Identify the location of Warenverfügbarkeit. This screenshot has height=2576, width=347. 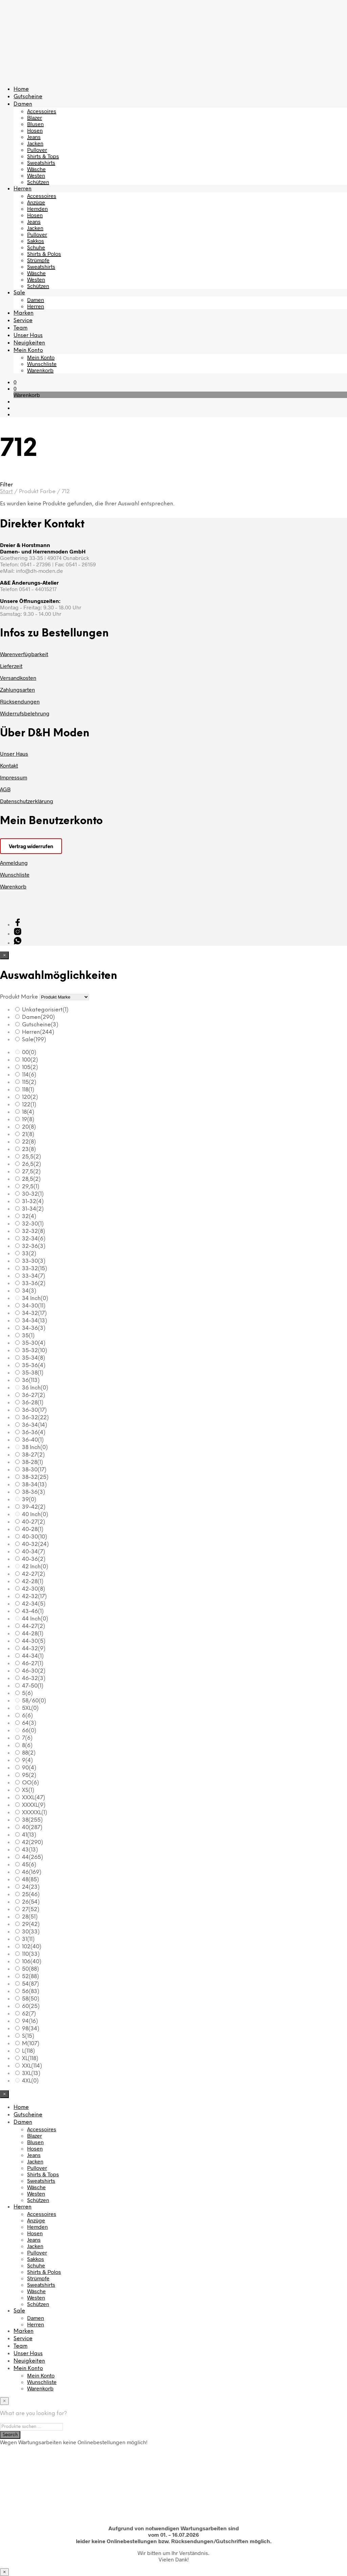
(24, 654).